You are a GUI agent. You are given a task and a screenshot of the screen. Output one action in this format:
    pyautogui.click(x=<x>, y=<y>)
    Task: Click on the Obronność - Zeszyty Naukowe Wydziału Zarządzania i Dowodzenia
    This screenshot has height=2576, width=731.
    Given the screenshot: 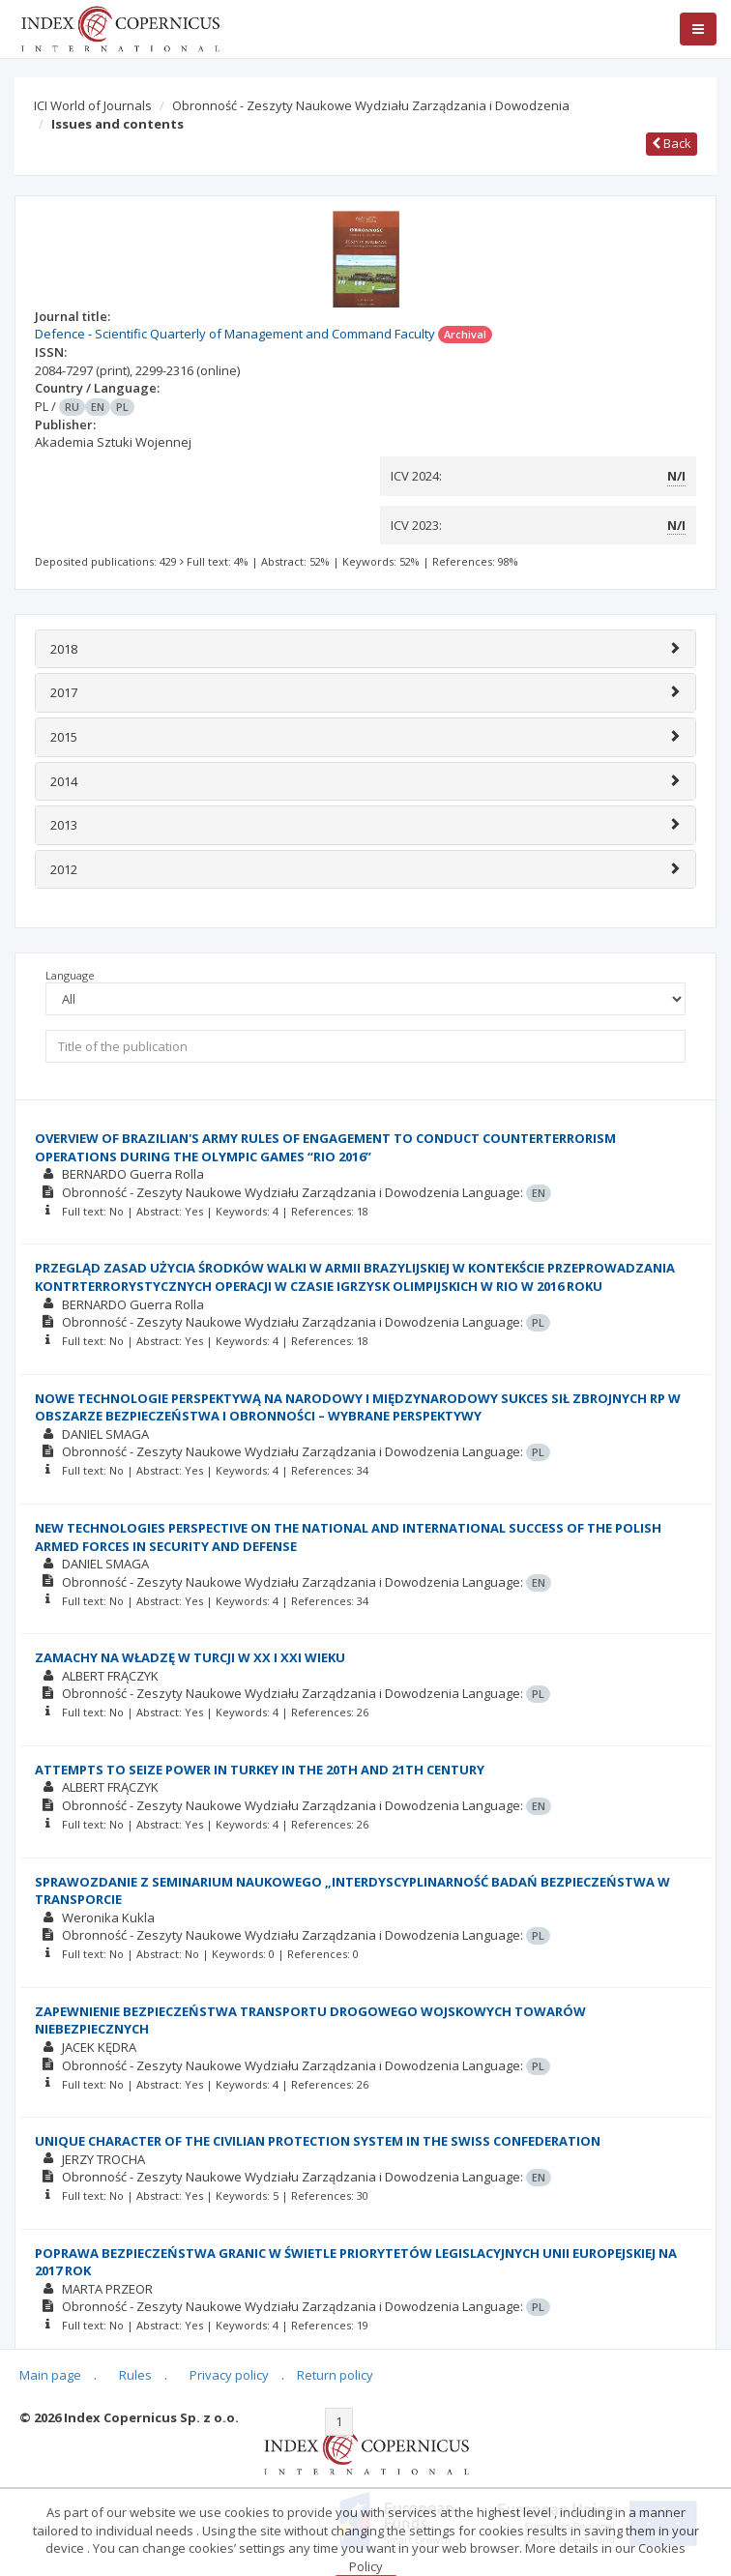 What is the action you would take?
    pyautogui.click(x=371, y=105)
    